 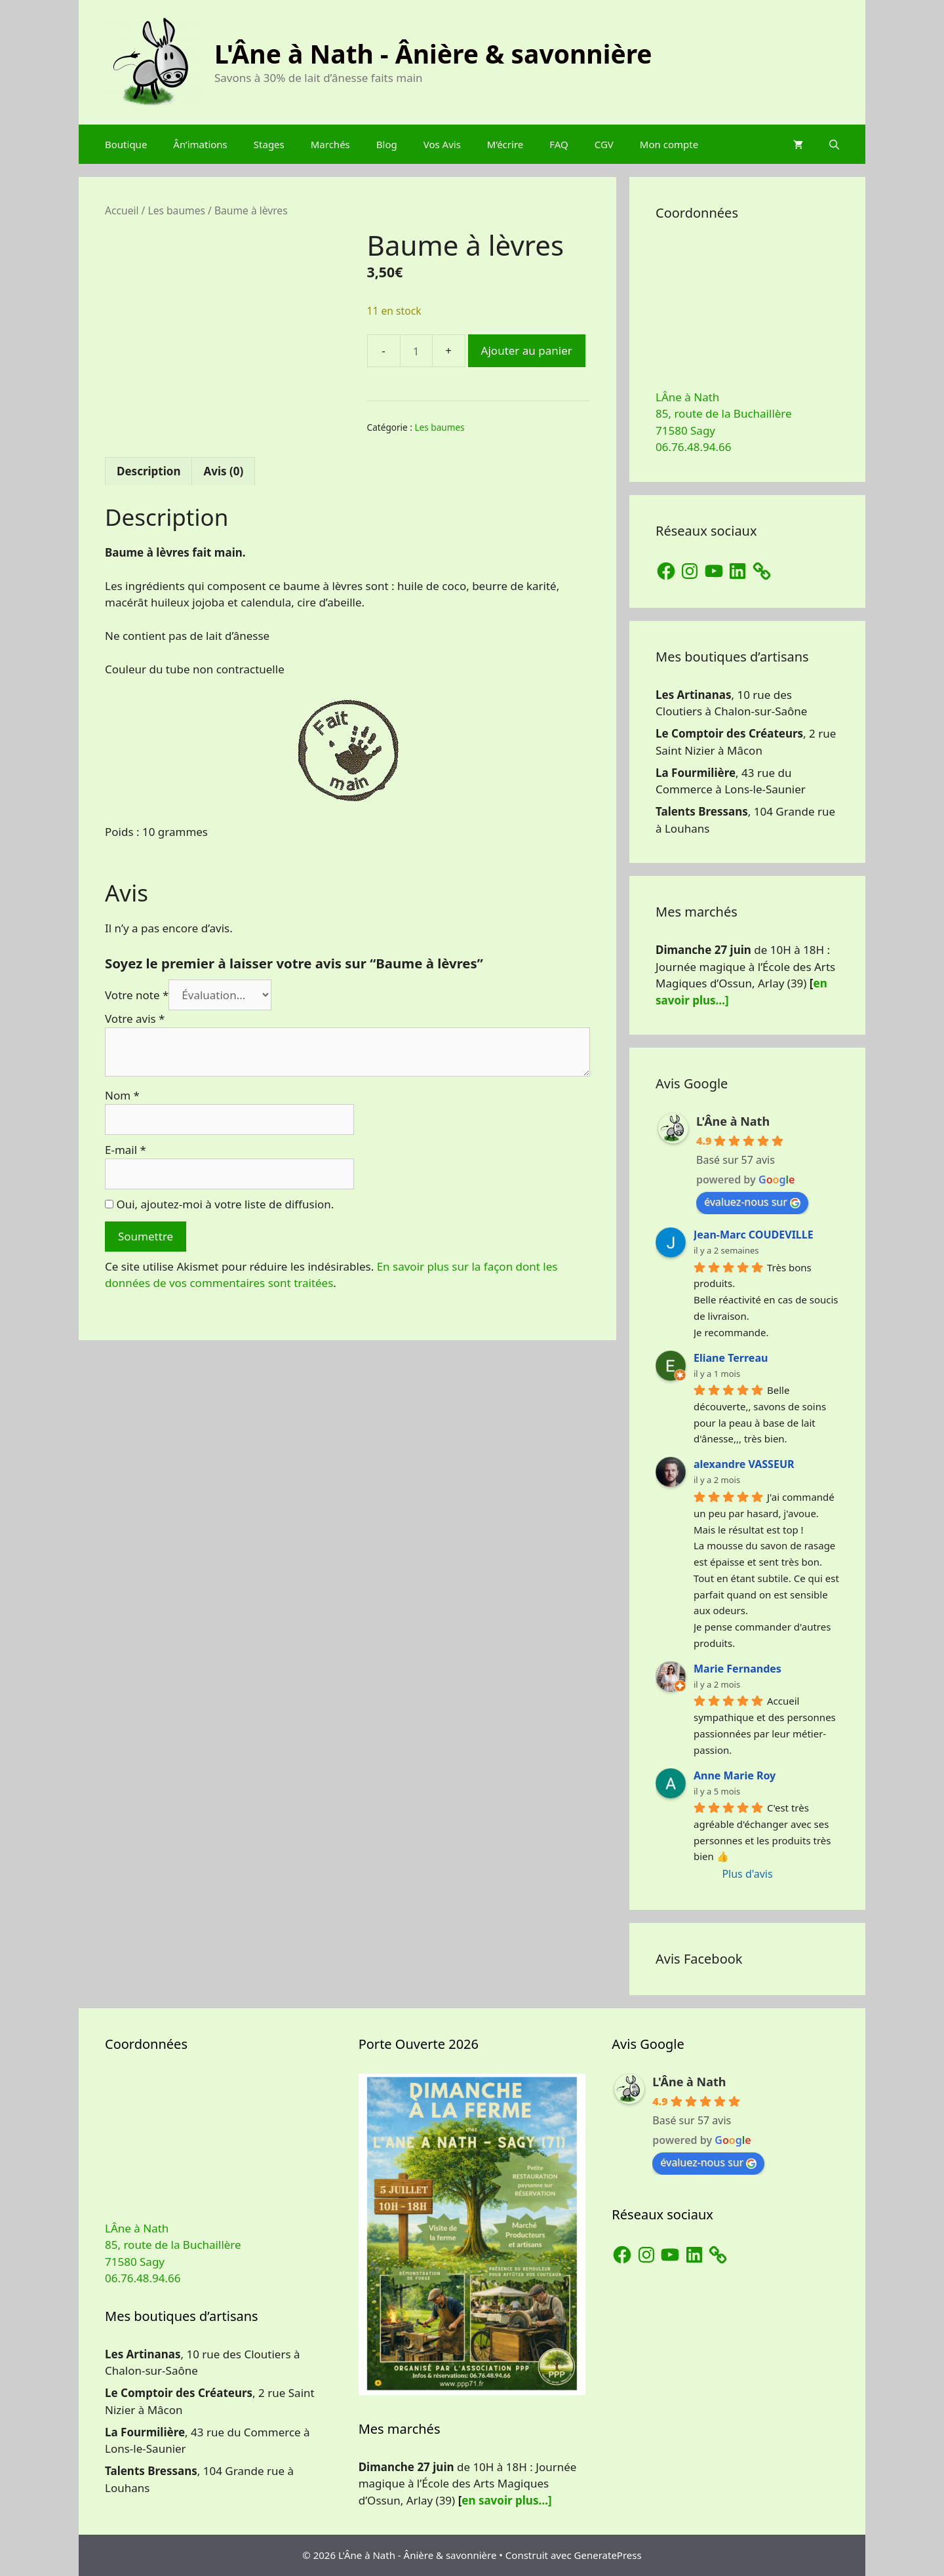 What do you see at coordinates (733, 1121) in the screenshot?
I see `L'Âne à Nath` at bounding box center [733, 1121].